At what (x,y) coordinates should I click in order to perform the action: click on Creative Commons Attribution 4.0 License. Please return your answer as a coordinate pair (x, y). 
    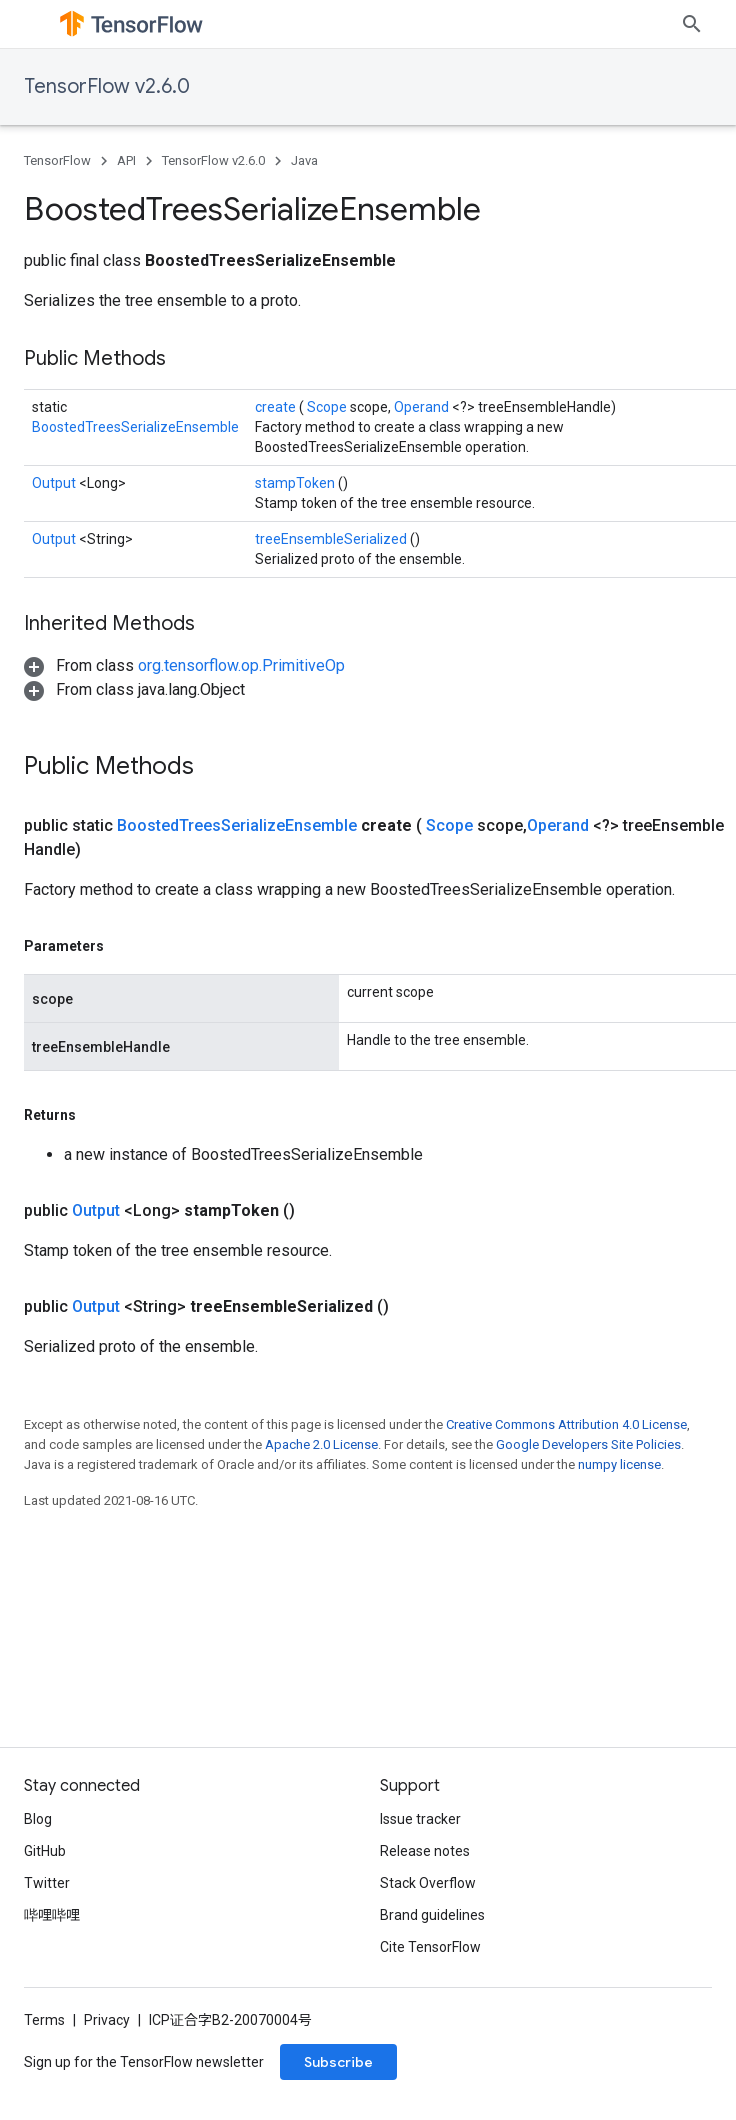
    Looking at the image, I should click on (566, 1424).